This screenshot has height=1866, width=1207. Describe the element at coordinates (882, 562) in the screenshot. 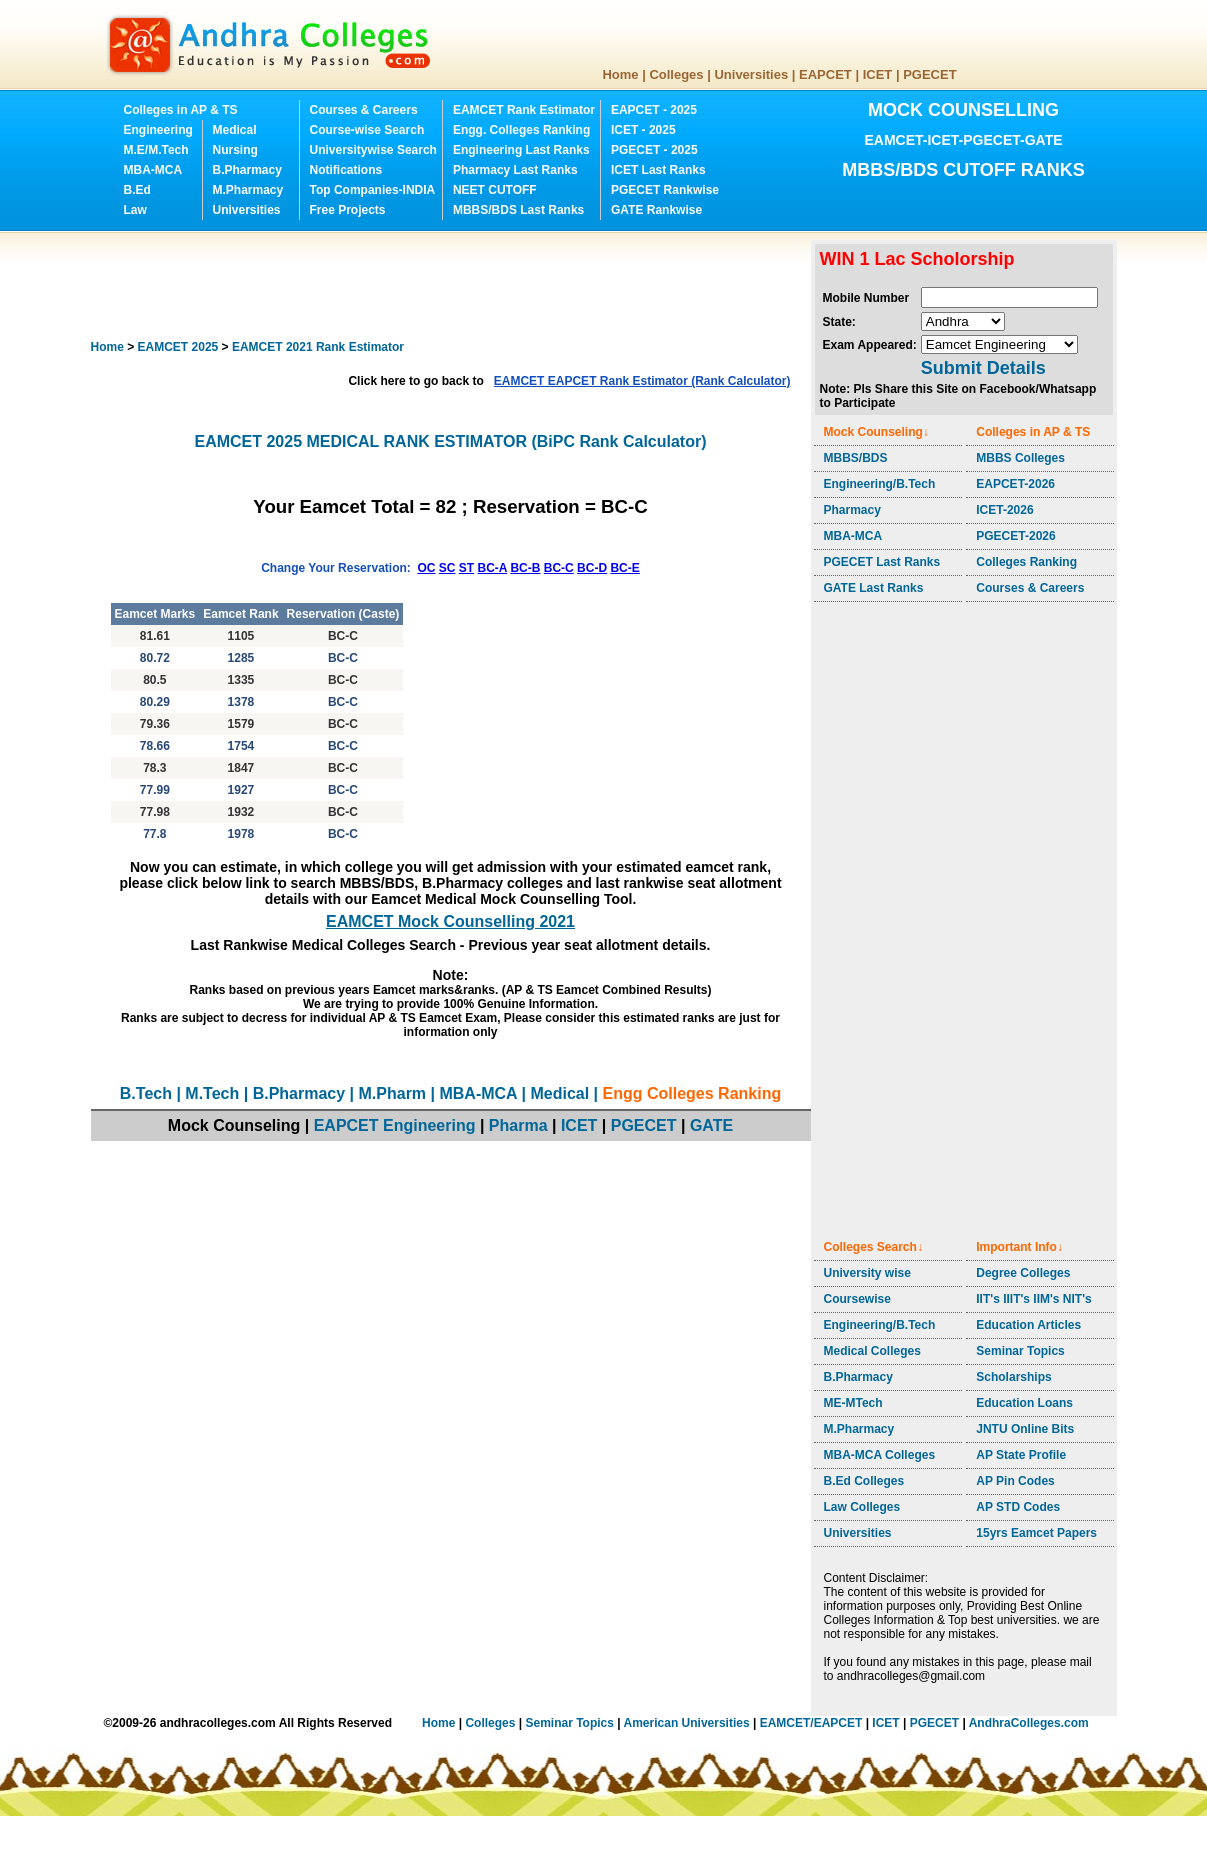

I see `PGECET Last Ranks` at that location.